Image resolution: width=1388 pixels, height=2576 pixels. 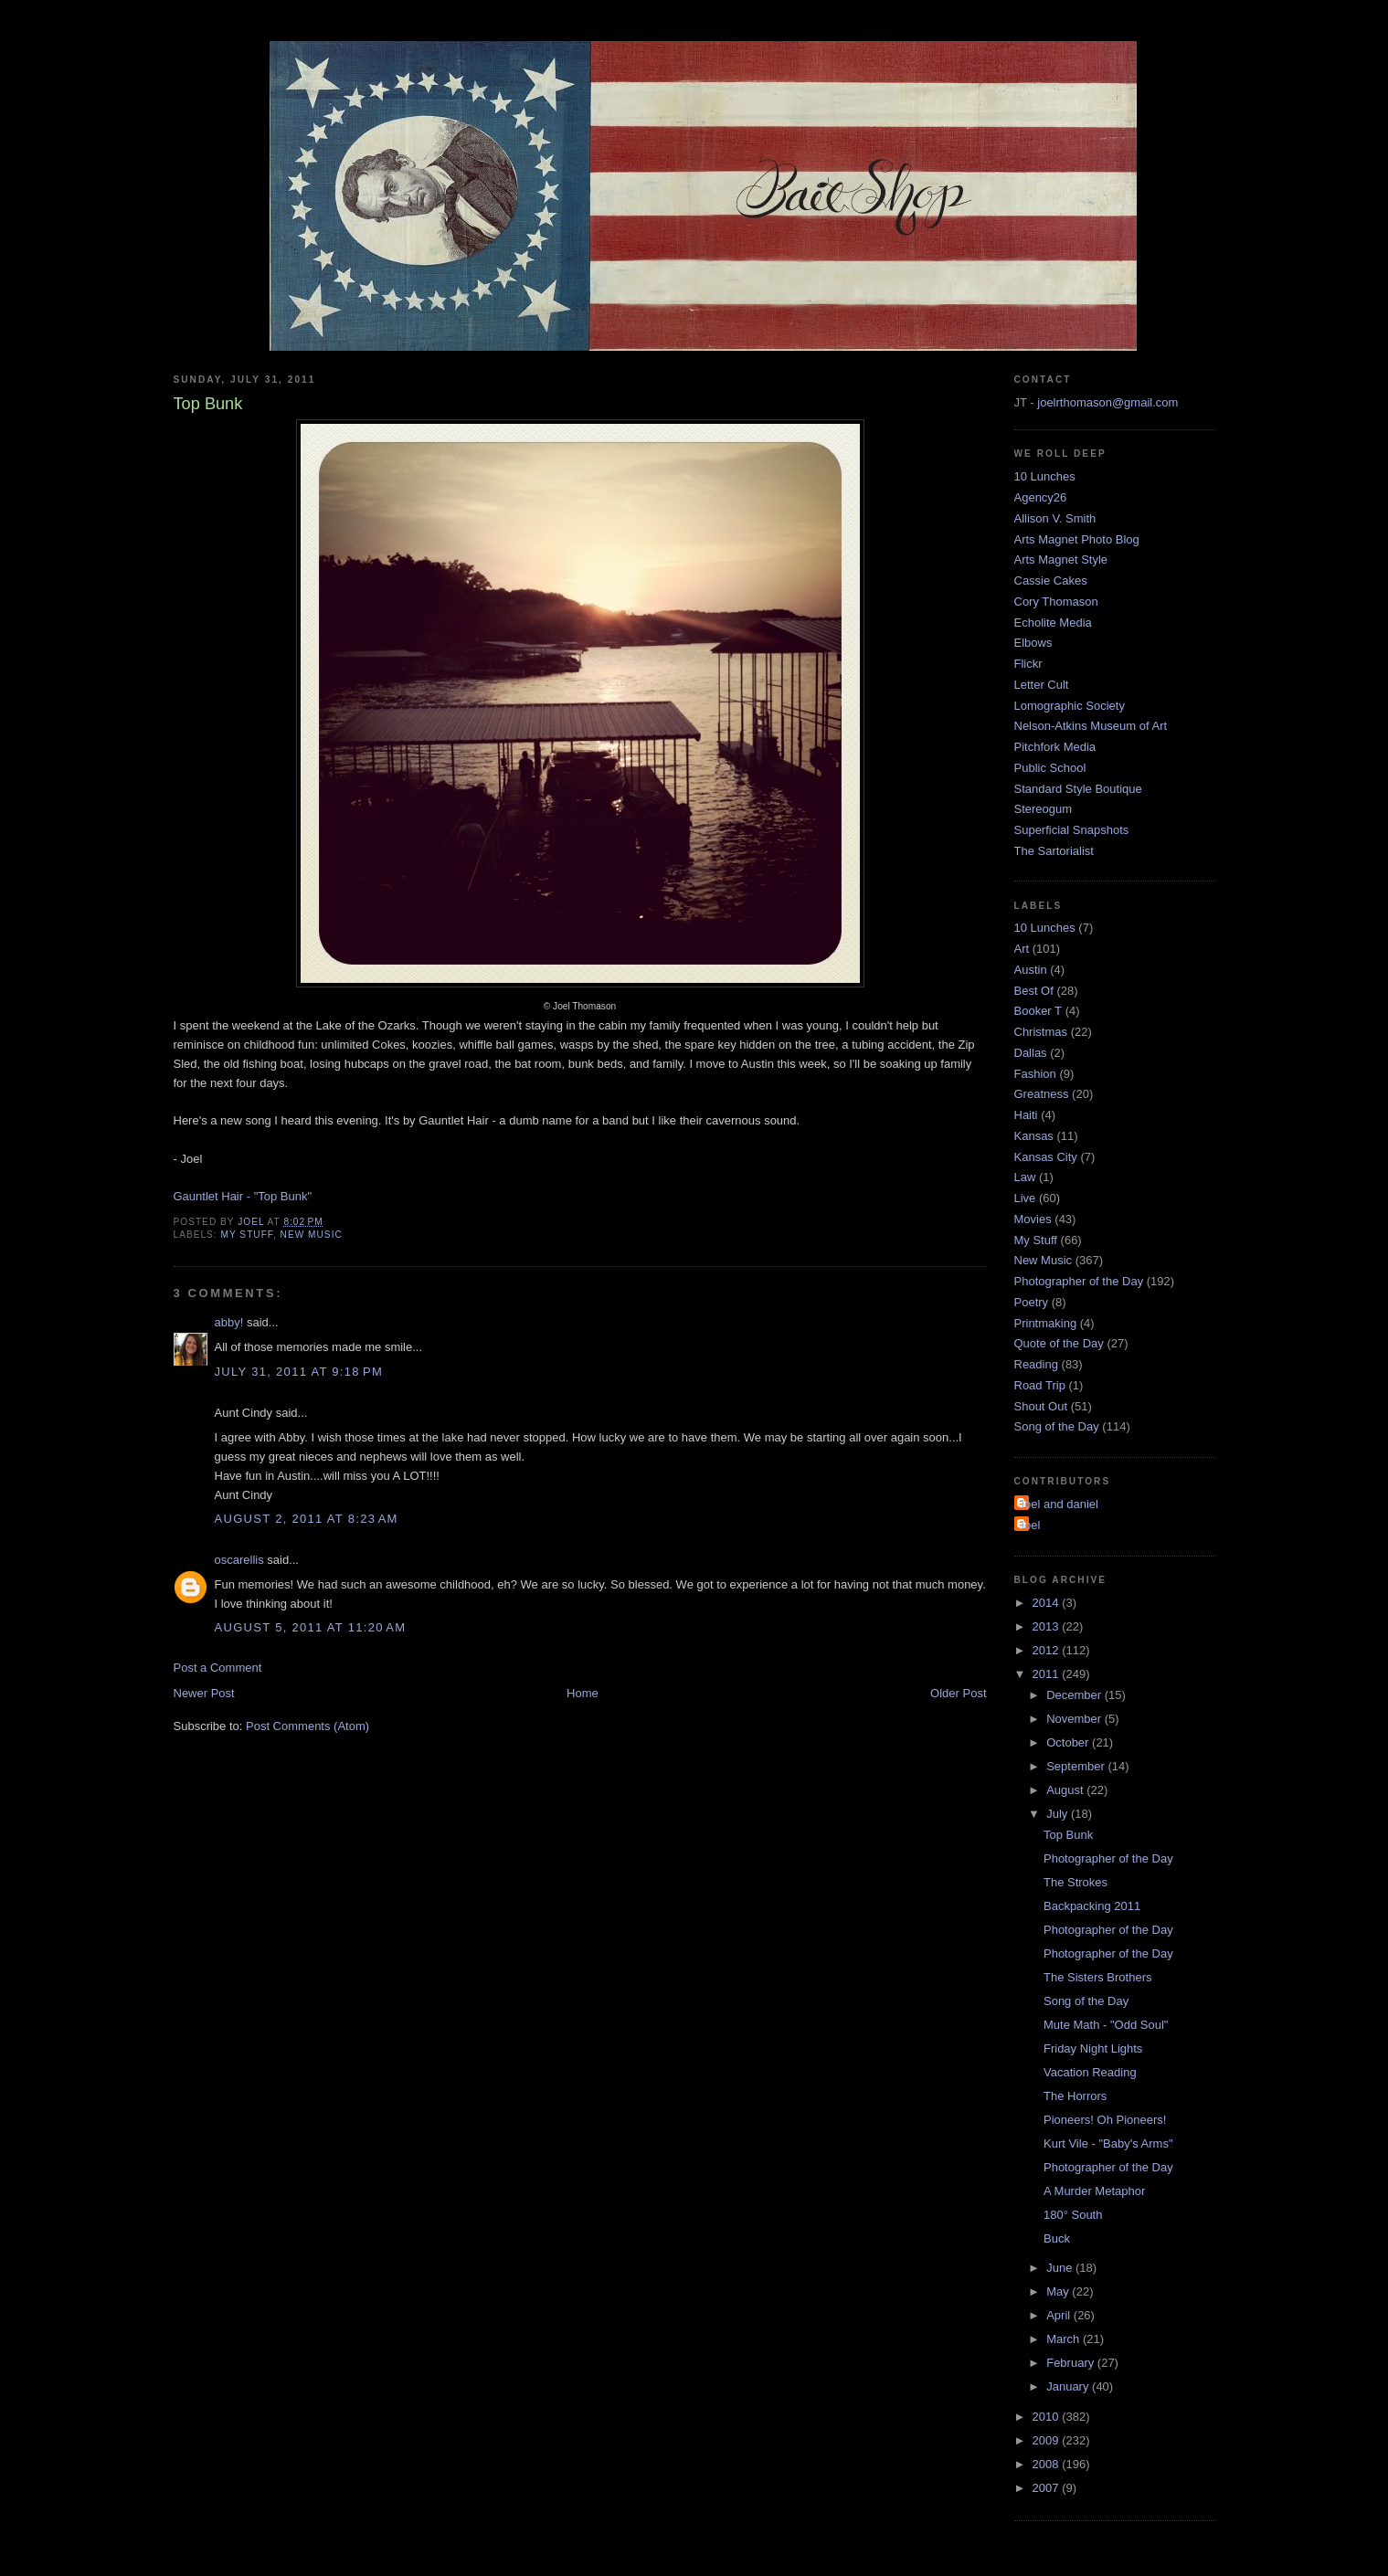 What do you see at coordinates (1105, 2120) in the screenshot?
I see `Pioneers! Oh Pioneers!` at bounding box center [1105, 2120].